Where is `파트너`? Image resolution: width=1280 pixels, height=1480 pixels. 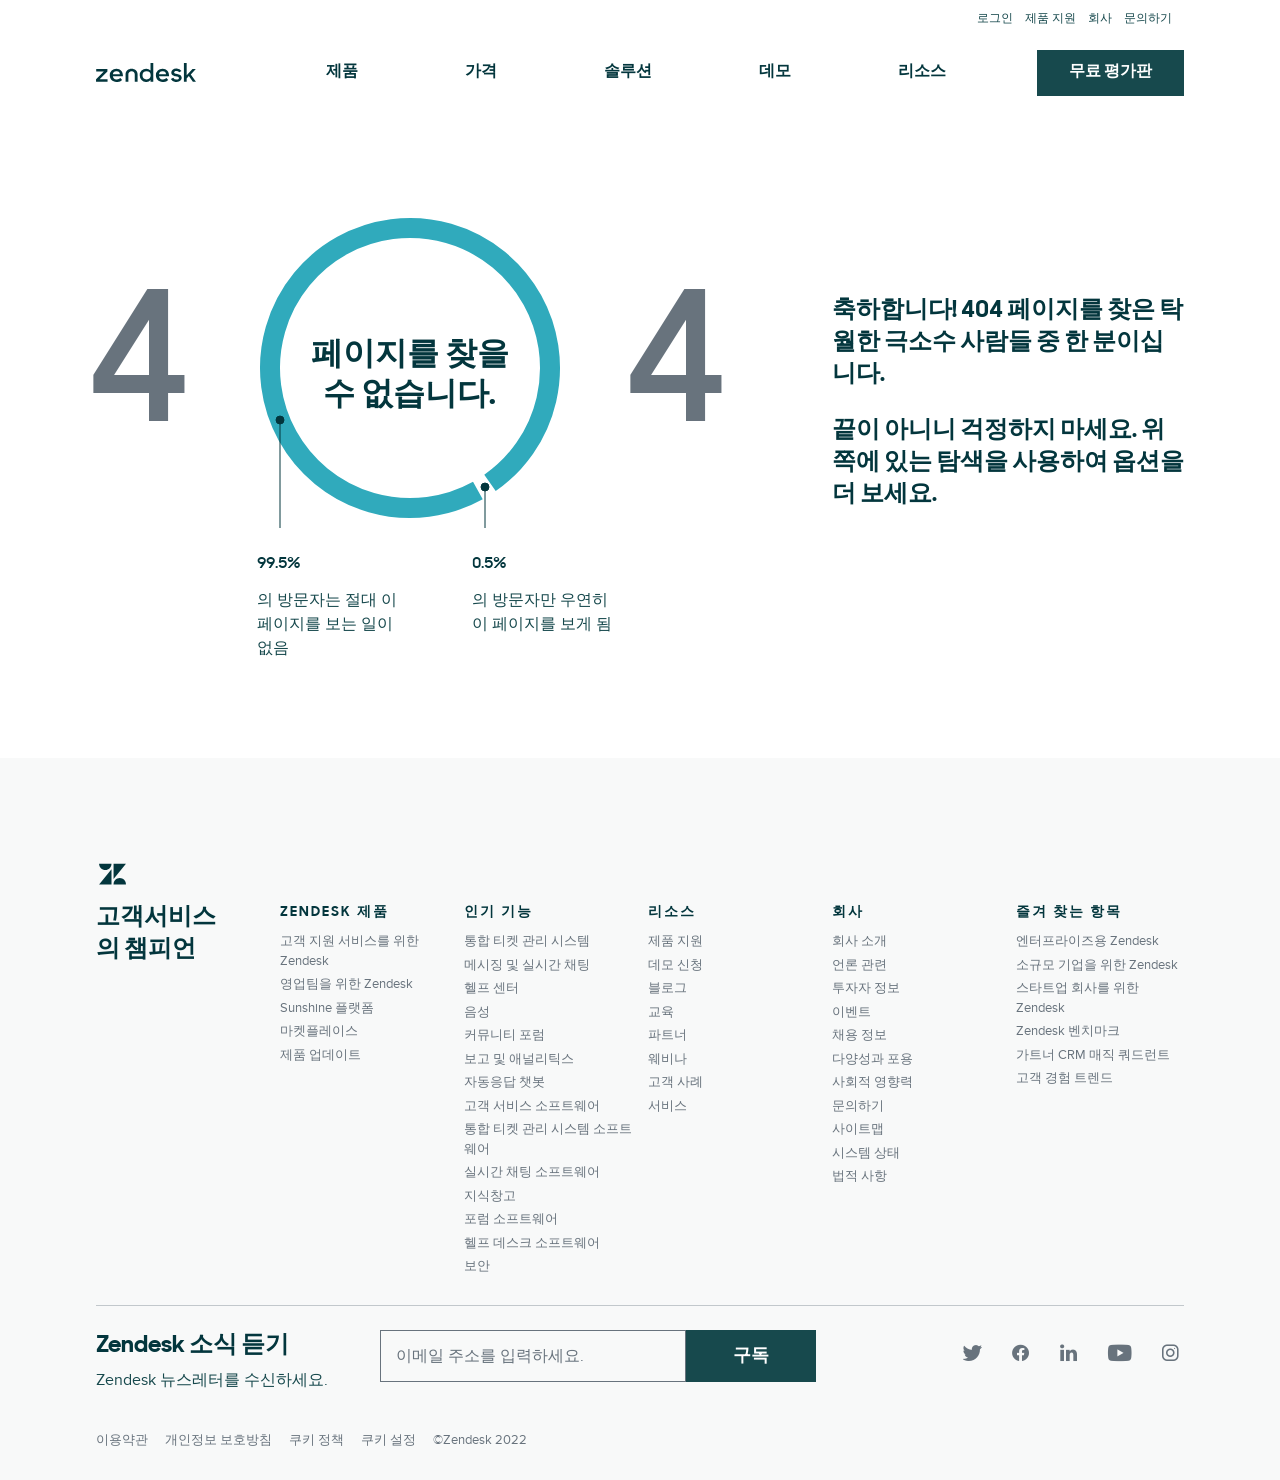
파트너 is located at coordinates (667, 1035).